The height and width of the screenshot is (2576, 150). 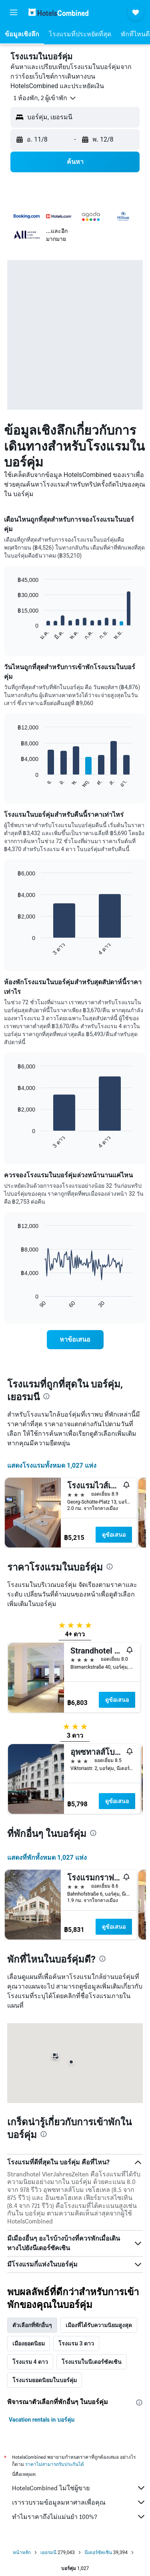 I want to click on [ไปที่หน้าหลักของ hotelscombined], so click(x=58, y=12).